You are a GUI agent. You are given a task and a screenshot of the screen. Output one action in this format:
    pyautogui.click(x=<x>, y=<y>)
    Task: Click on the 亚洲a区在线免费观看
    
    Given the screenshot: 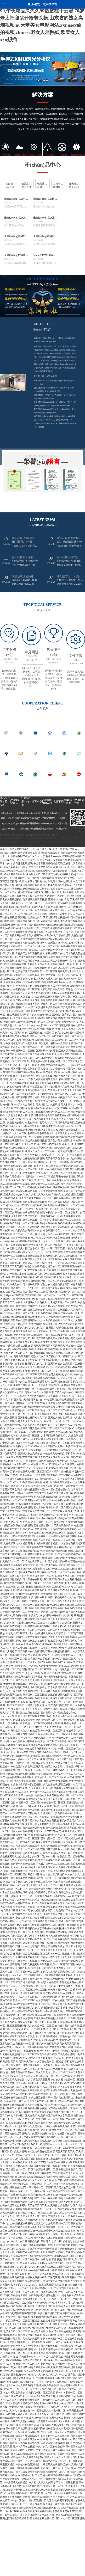 What is the action you would take?
    pyautogui.click(x=50, y=1159)
    